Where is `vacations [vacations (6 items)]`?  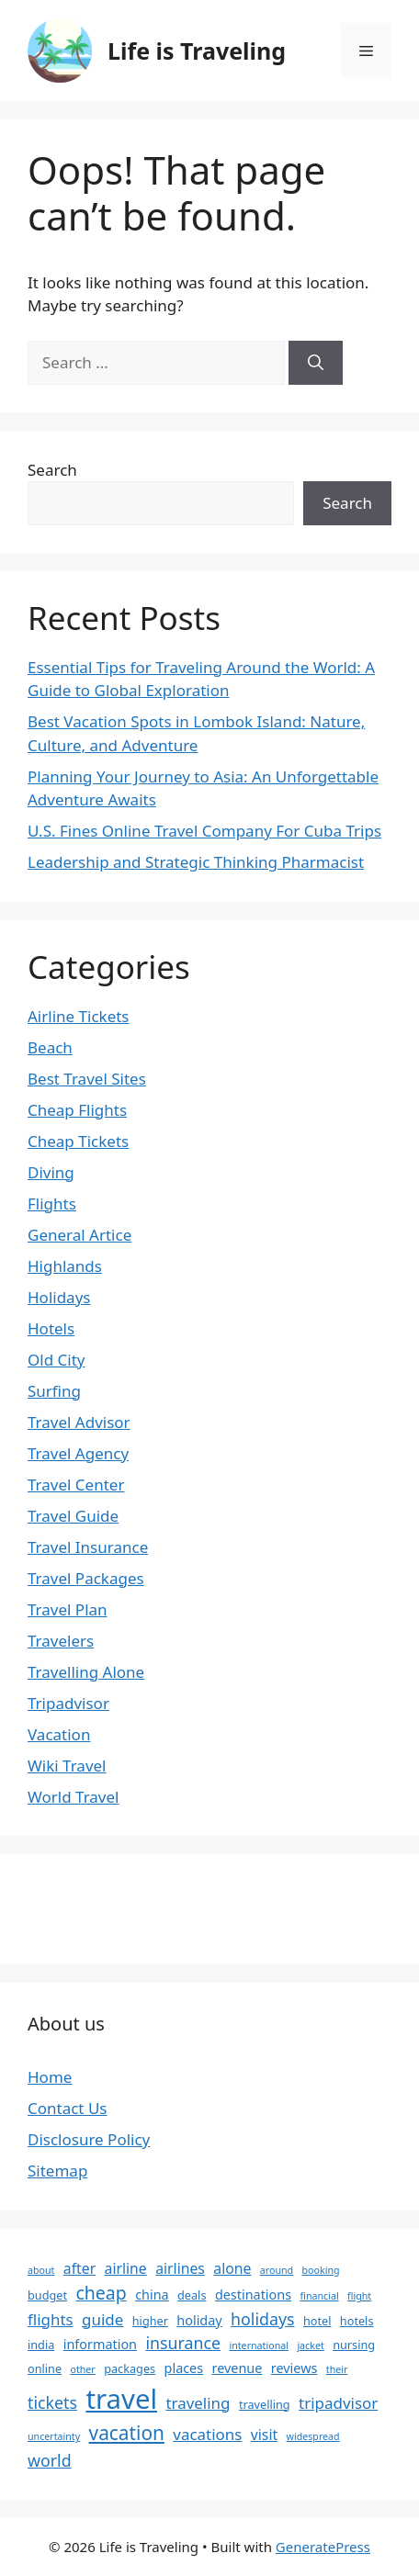 vacations [vacations (6 items)] is located at coordinates (207, 2434).